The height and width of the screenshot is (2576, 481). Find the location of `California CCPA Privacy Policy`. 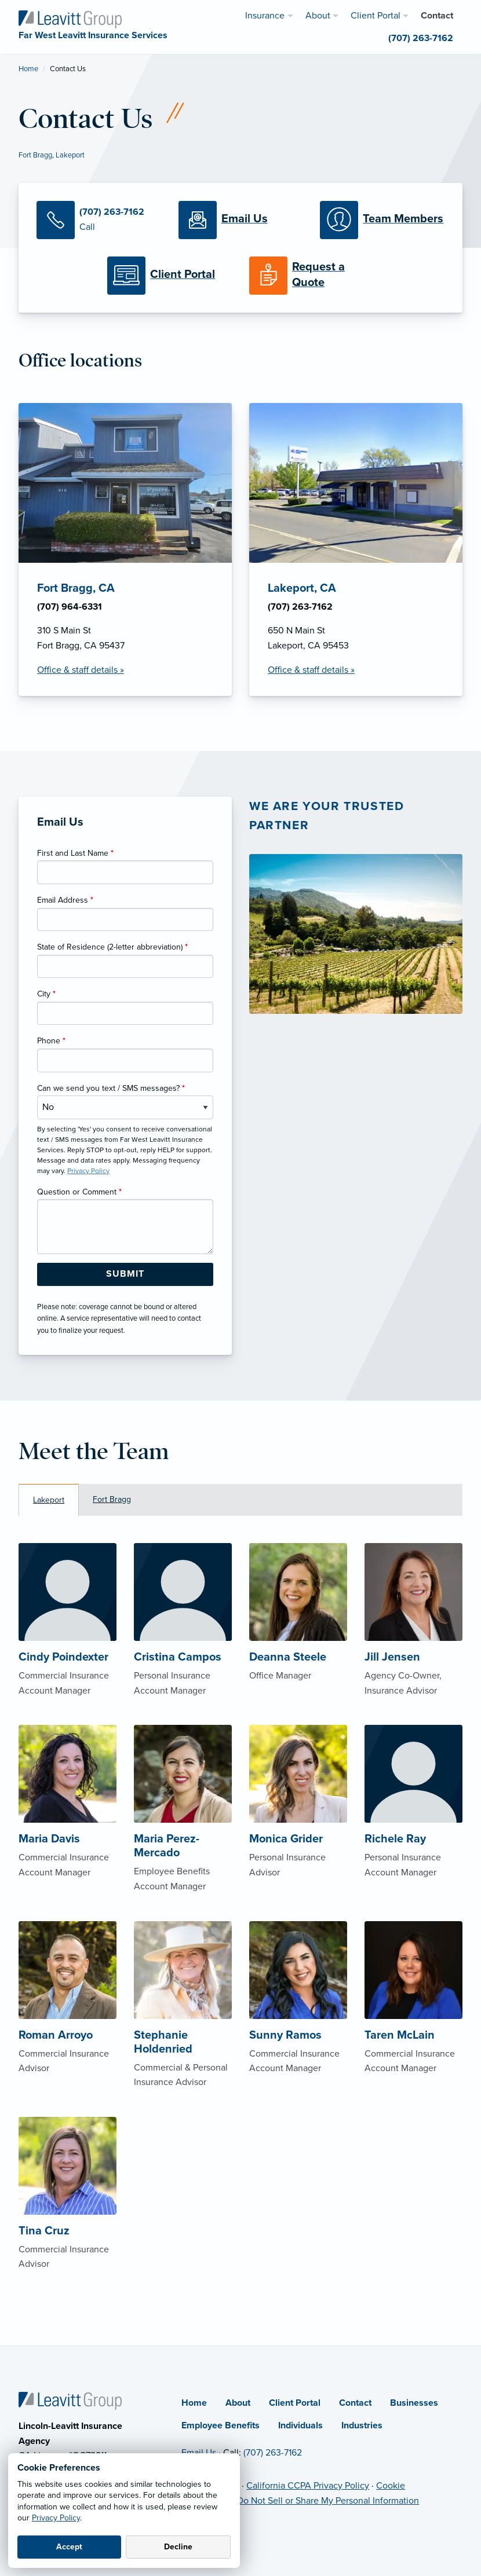

California CCPA Privacy Policy is located at coordinates (307, 2485).